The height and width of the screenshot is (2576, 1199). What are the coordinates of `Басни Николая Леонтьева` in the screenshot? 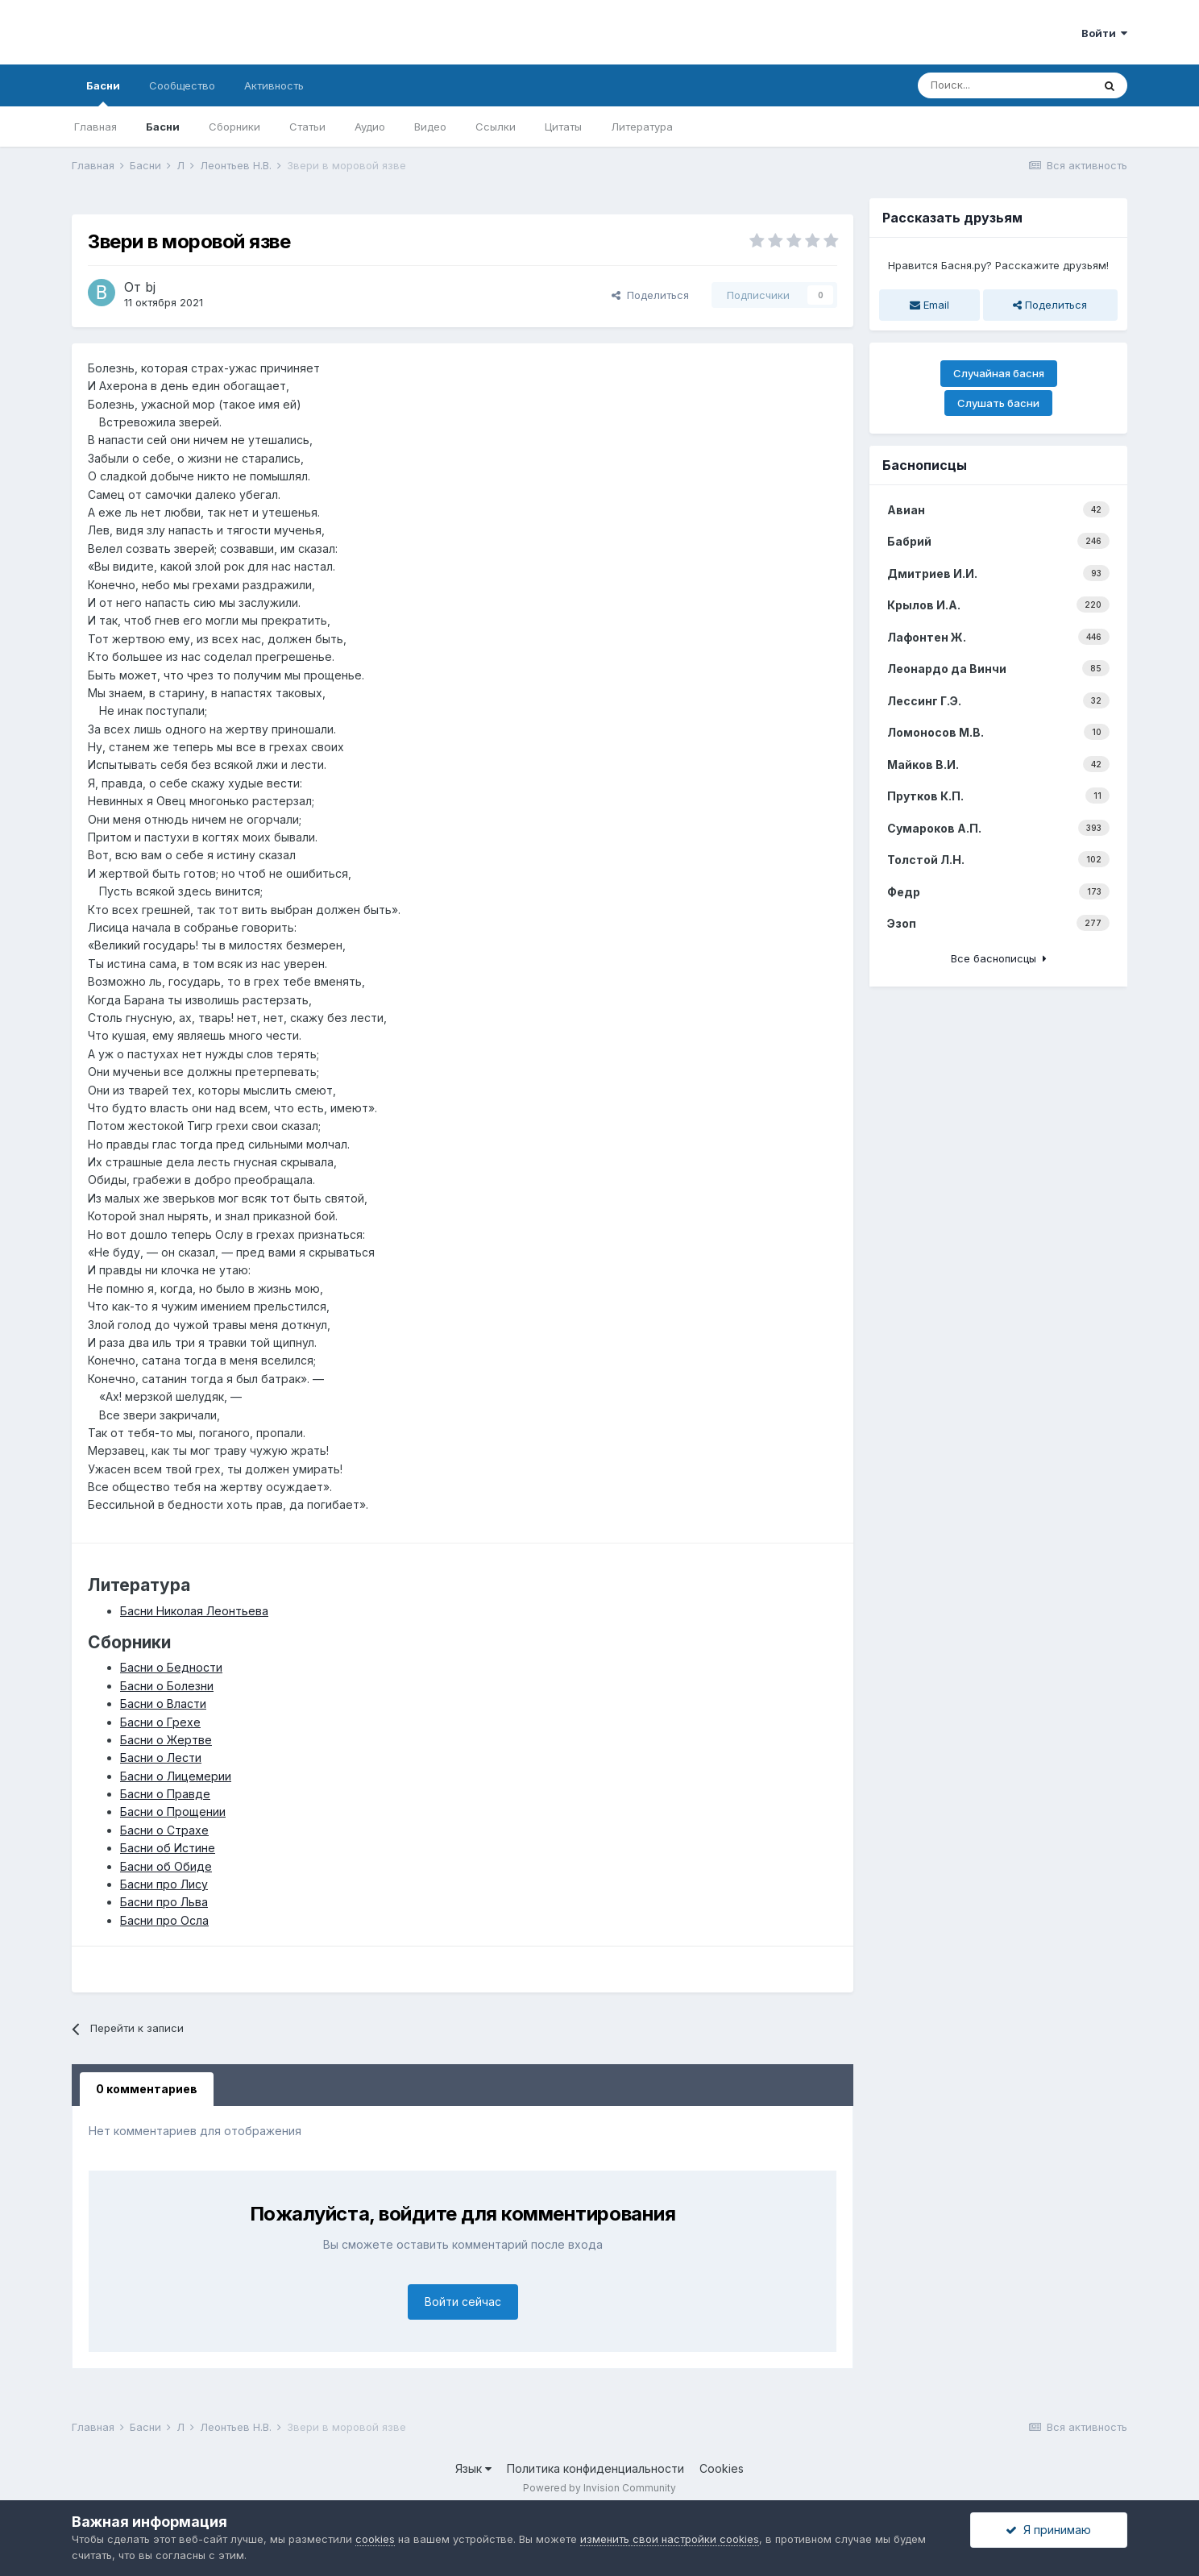 It's located at (194, 1611).